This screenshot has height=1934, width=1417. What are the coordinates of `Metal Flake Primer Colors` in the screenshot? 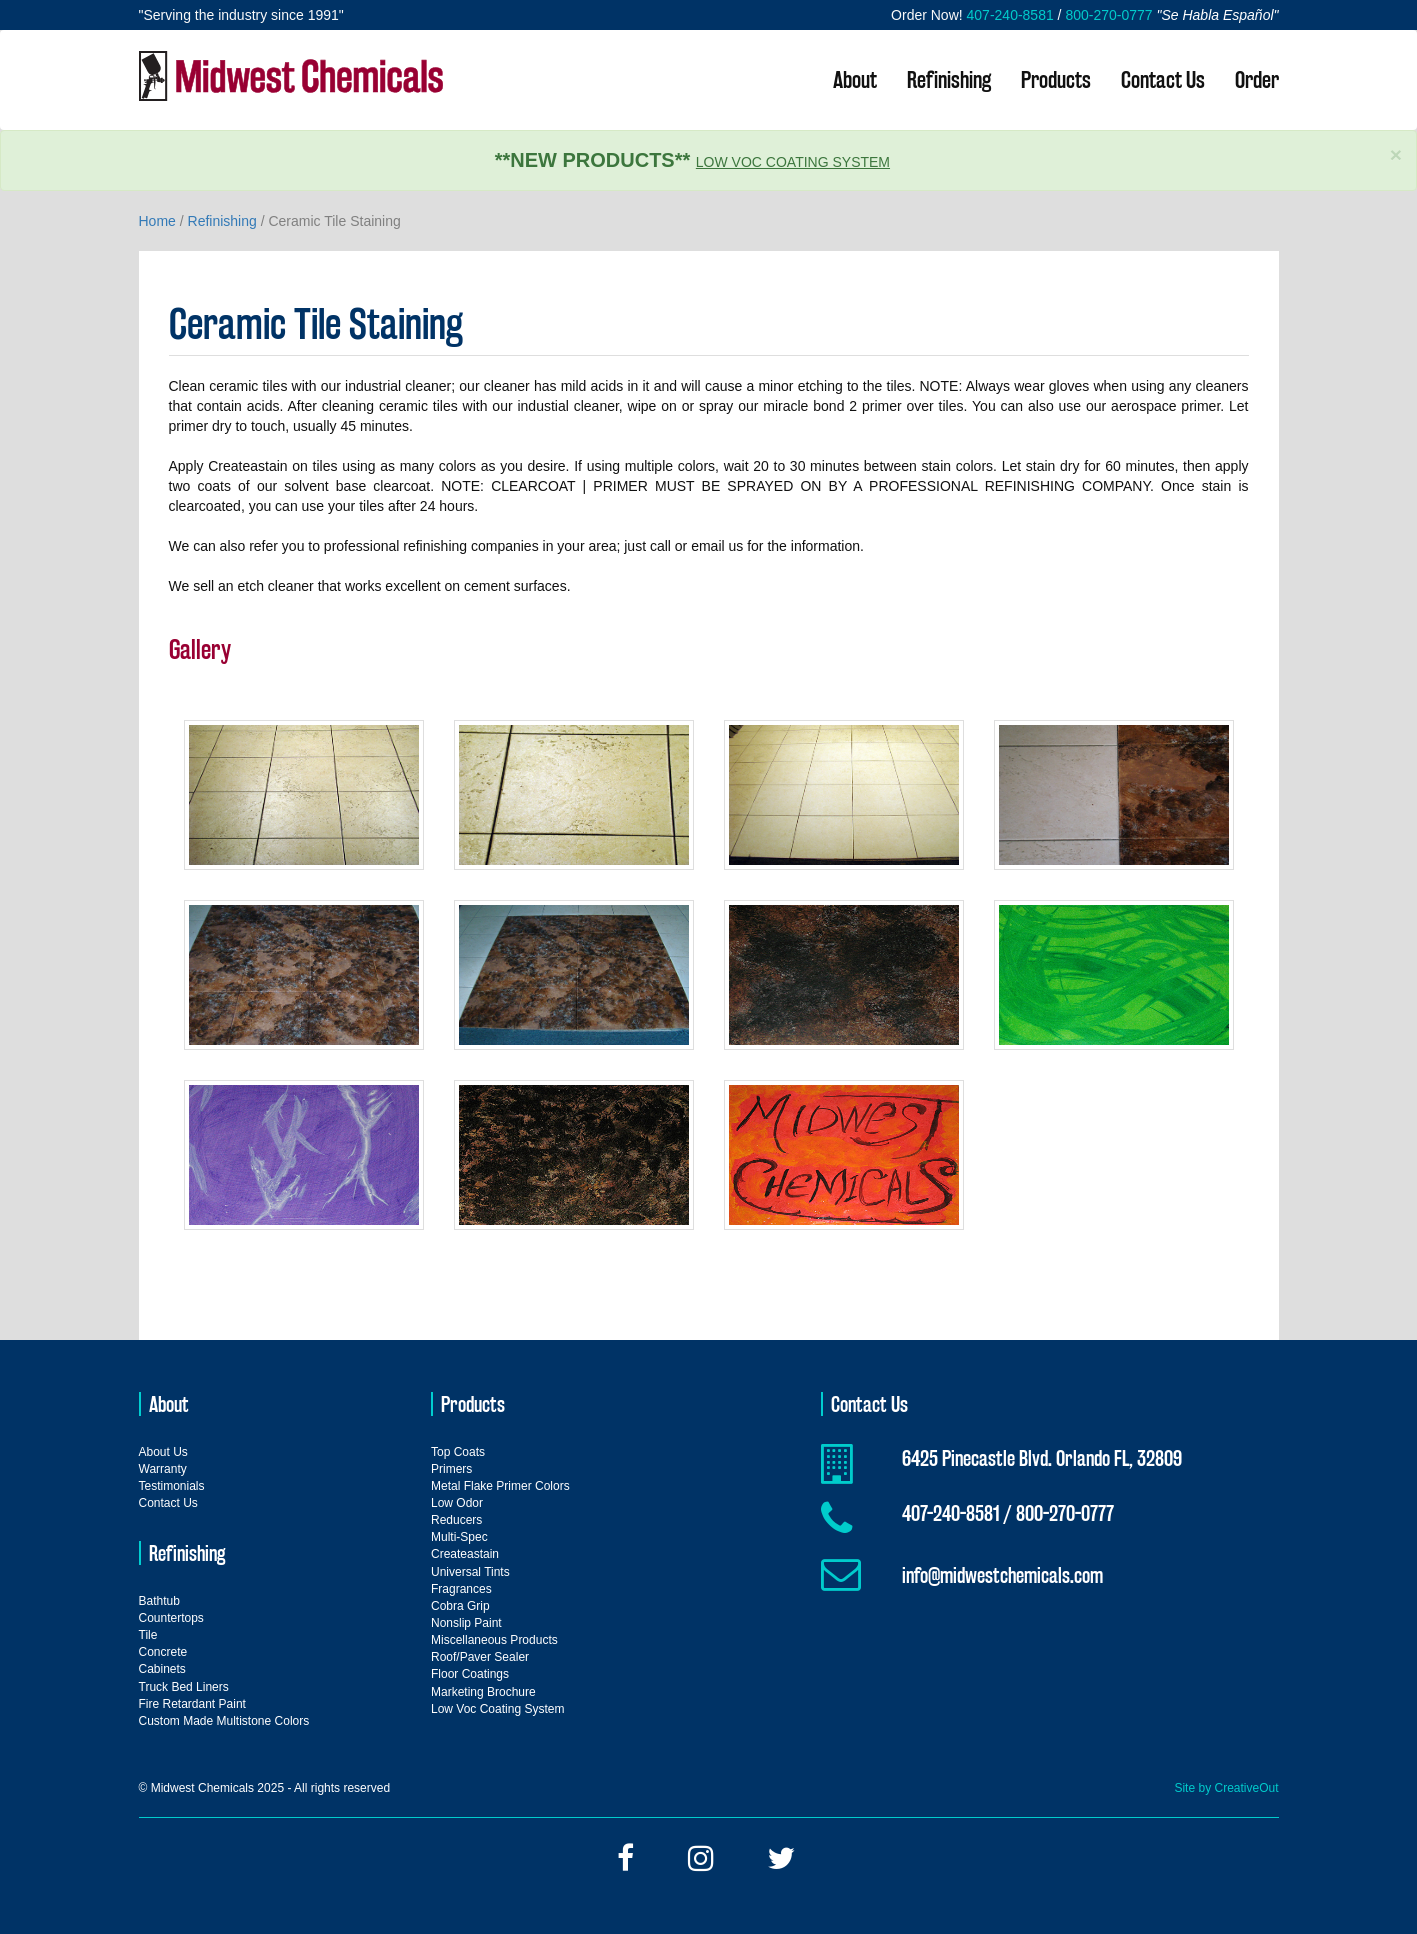 It's located at (500, 1486).